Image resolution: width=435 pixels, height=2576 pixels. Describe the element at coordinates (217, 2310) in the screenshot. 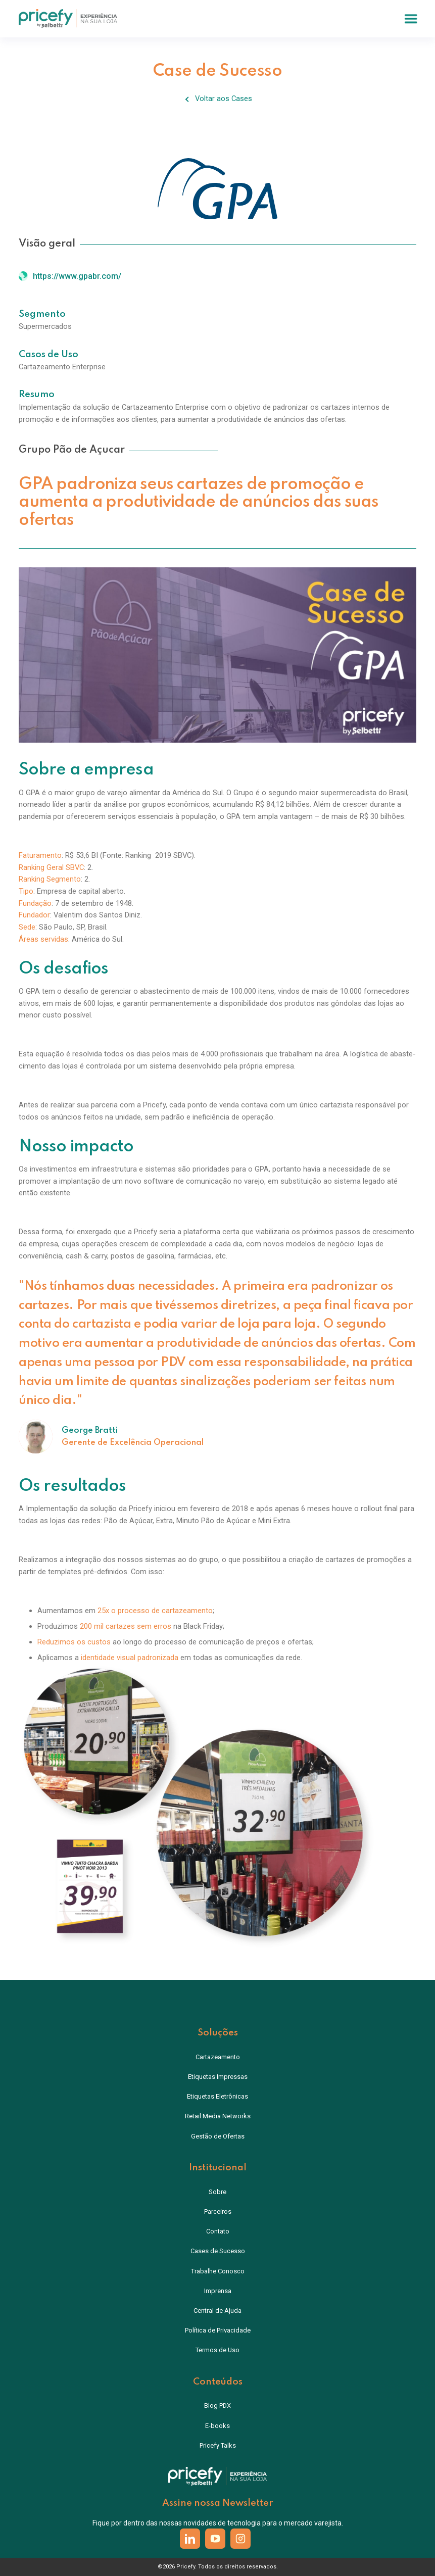

I see `Central de Ajuda` at that location.